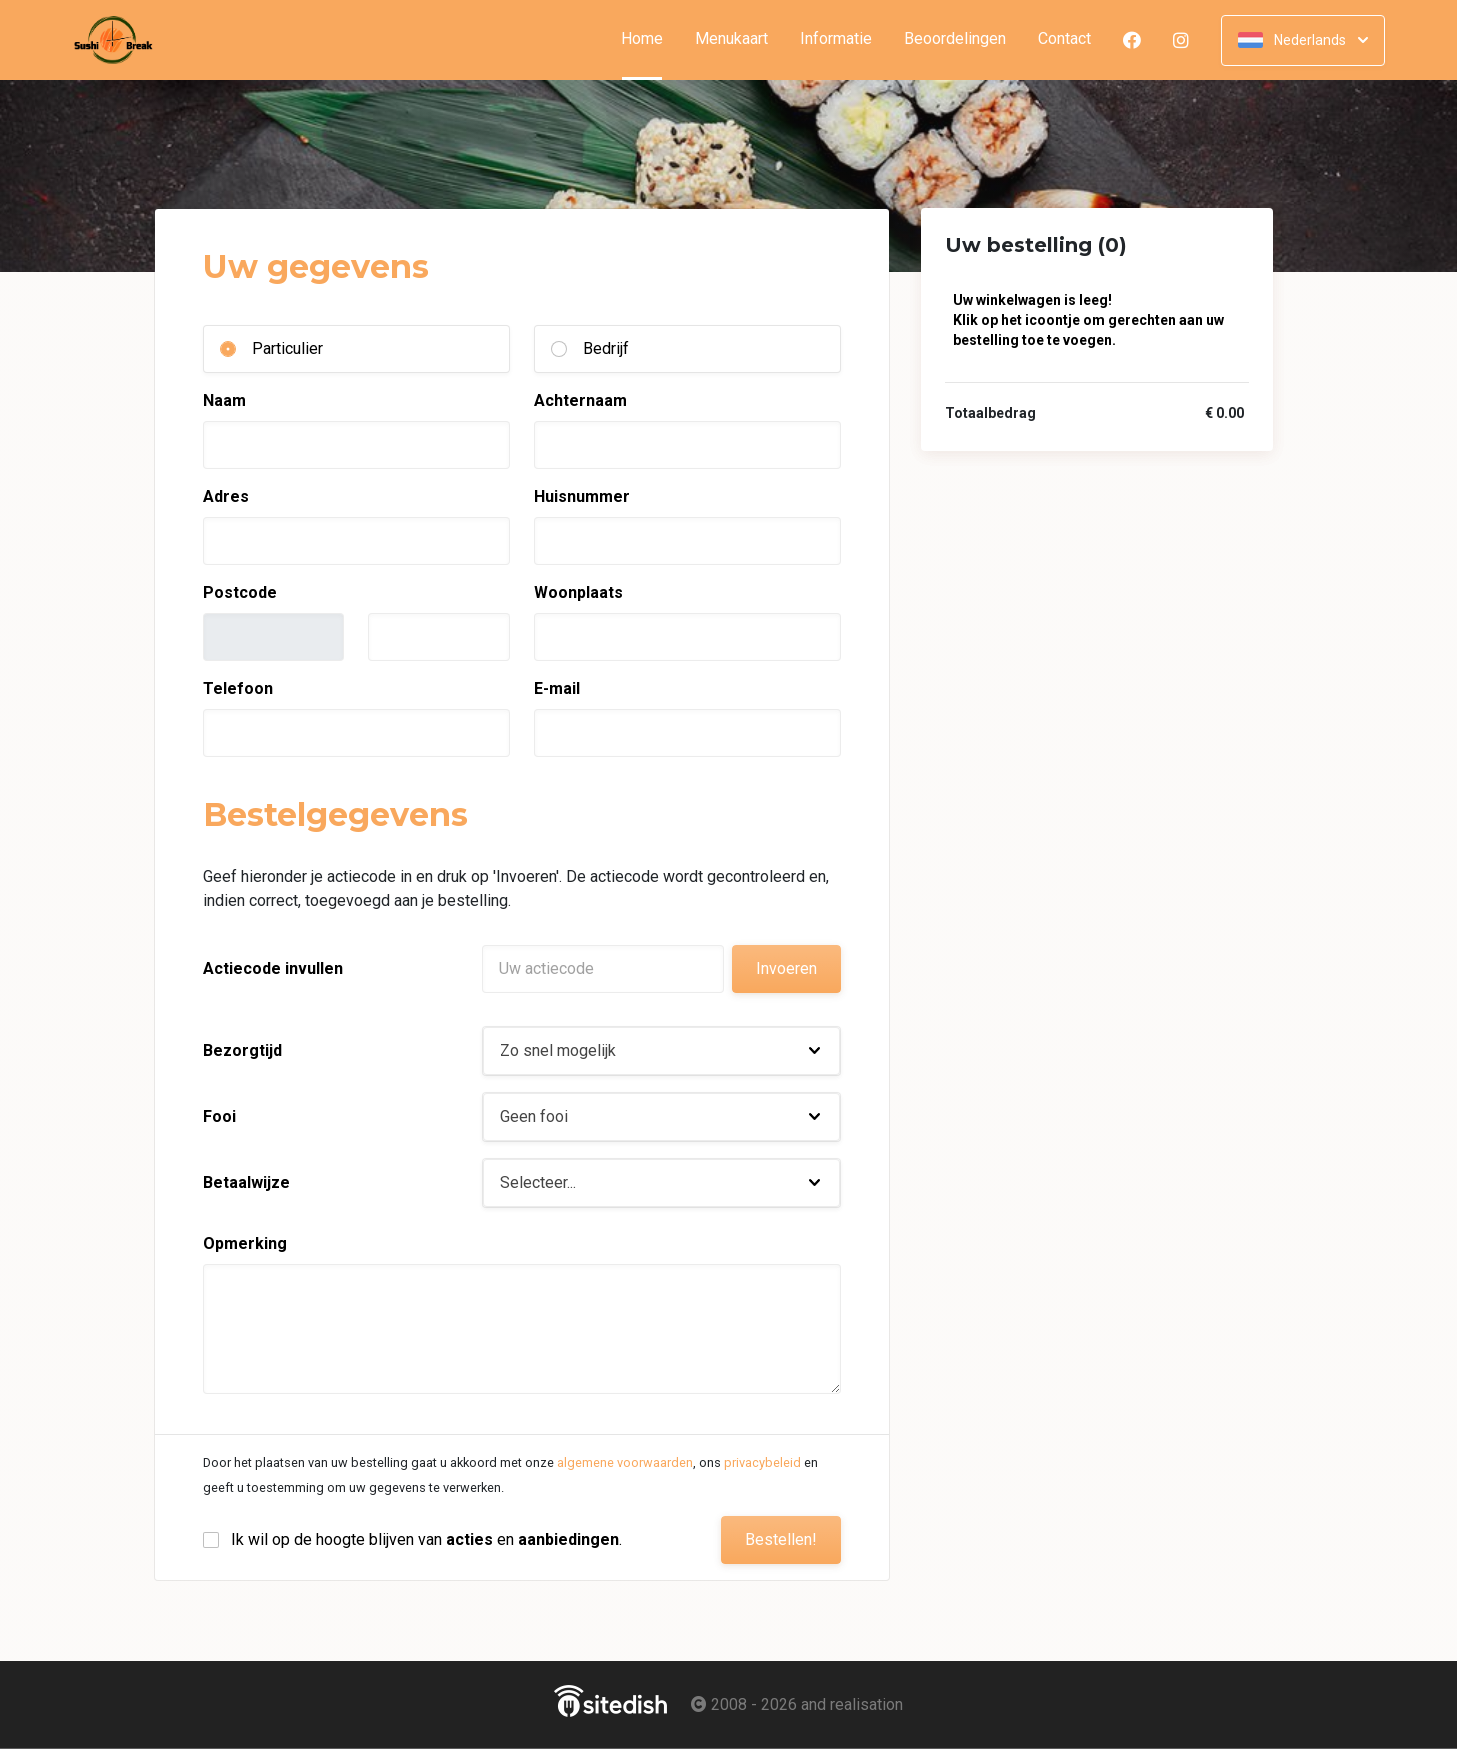 Image resolution: width=1457 pixels, height=1749 pixels. Describe the element at coordinates (273, 968) in the screenshot. I see `Actiecode invullen` at that location.